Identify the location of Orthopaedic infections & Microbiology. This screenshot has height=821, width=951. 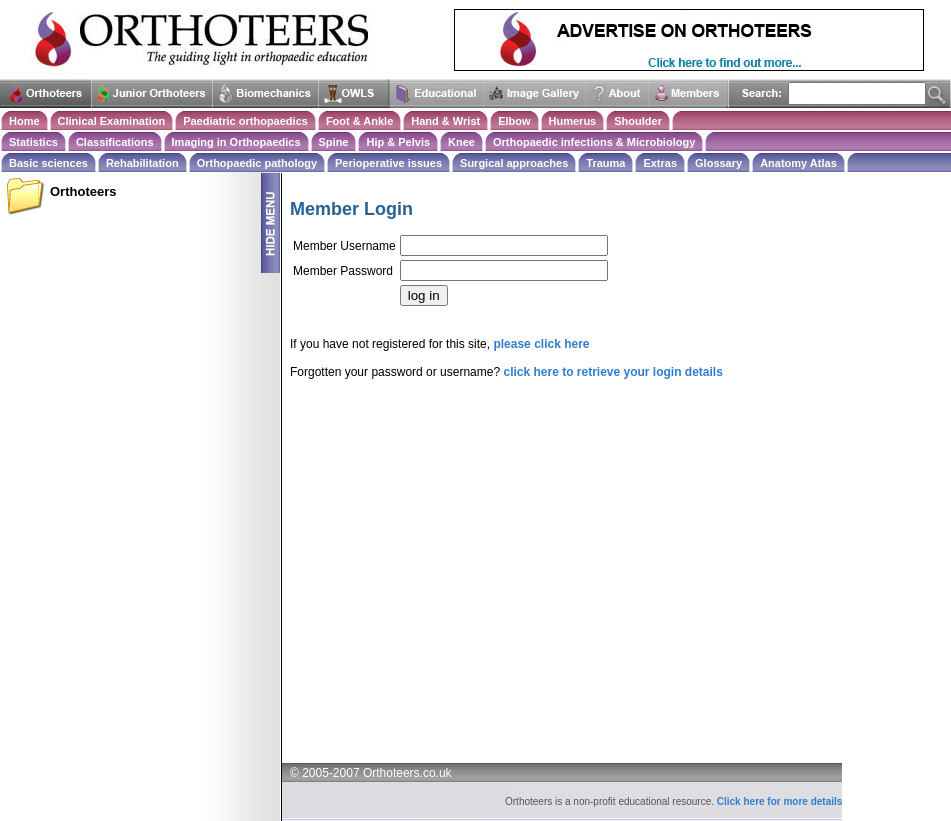
(594, 142).